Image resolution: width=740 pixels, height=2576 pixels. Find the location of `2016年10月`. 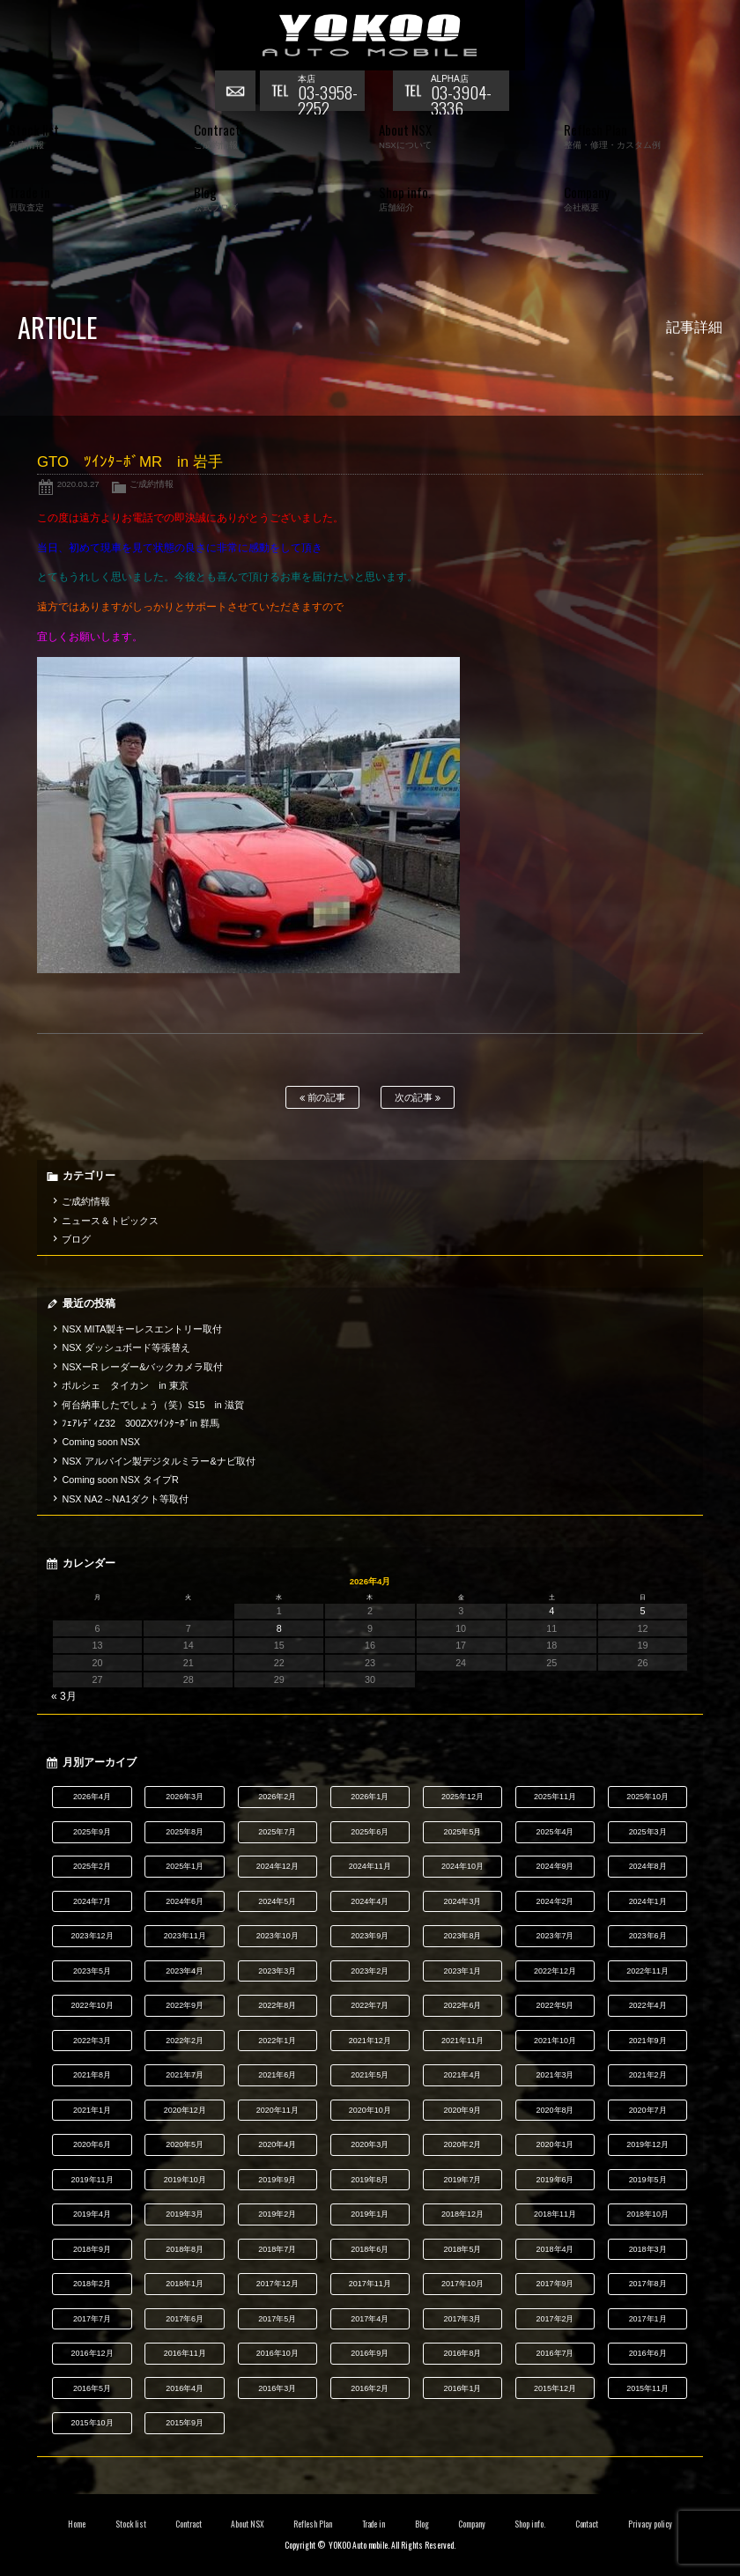

2016年10月 is located at coordinates (277, 2353).